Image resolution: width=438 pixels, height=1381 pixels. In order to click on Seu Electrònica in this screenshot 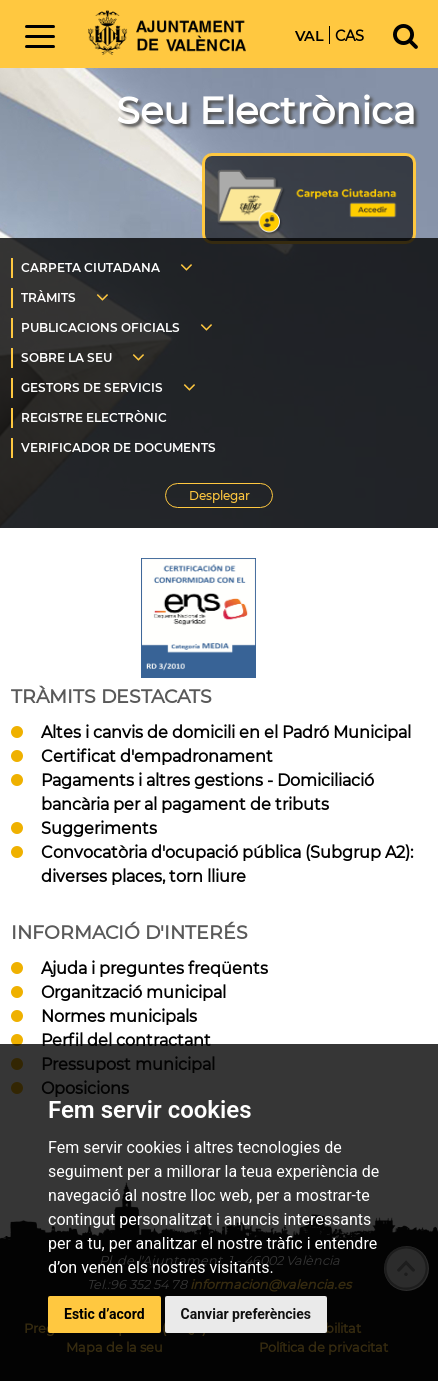, I will do `click(266, 110)`.